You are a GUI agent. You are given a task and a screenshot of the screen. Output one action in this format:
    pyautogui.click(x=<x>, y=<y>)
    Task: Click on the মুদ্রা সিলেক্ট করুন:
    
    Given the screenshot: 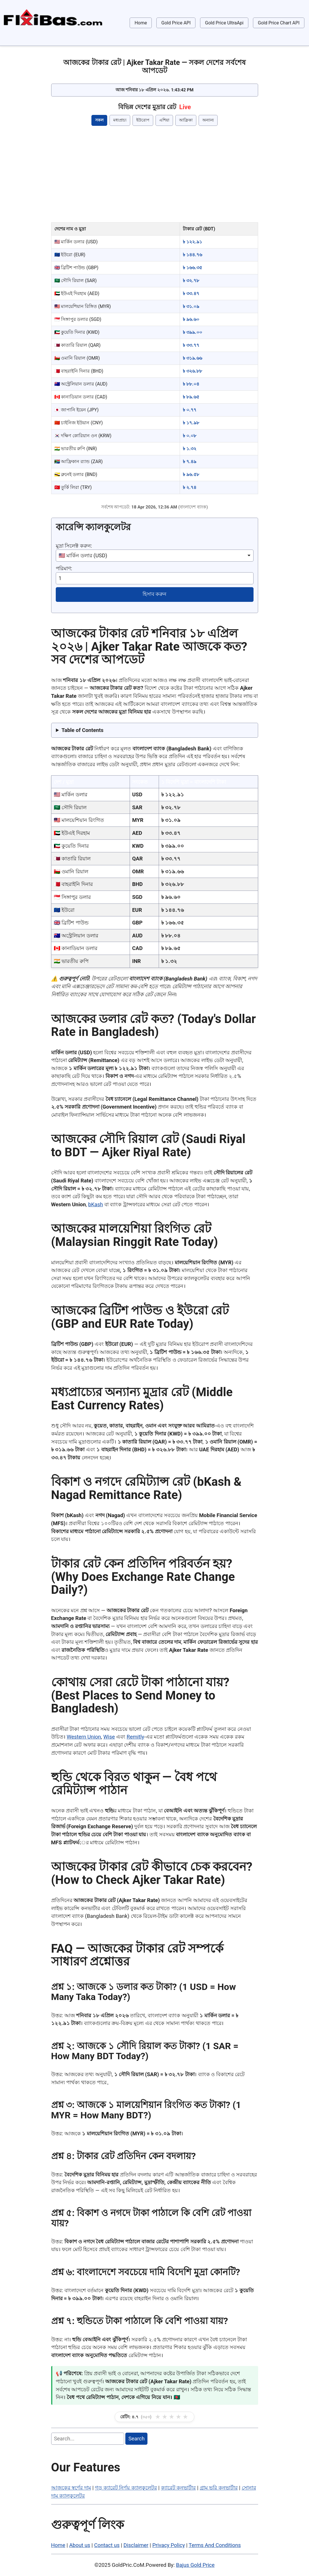 What is the action you would take?
    pyautogui.click(x=74, y=546)
    